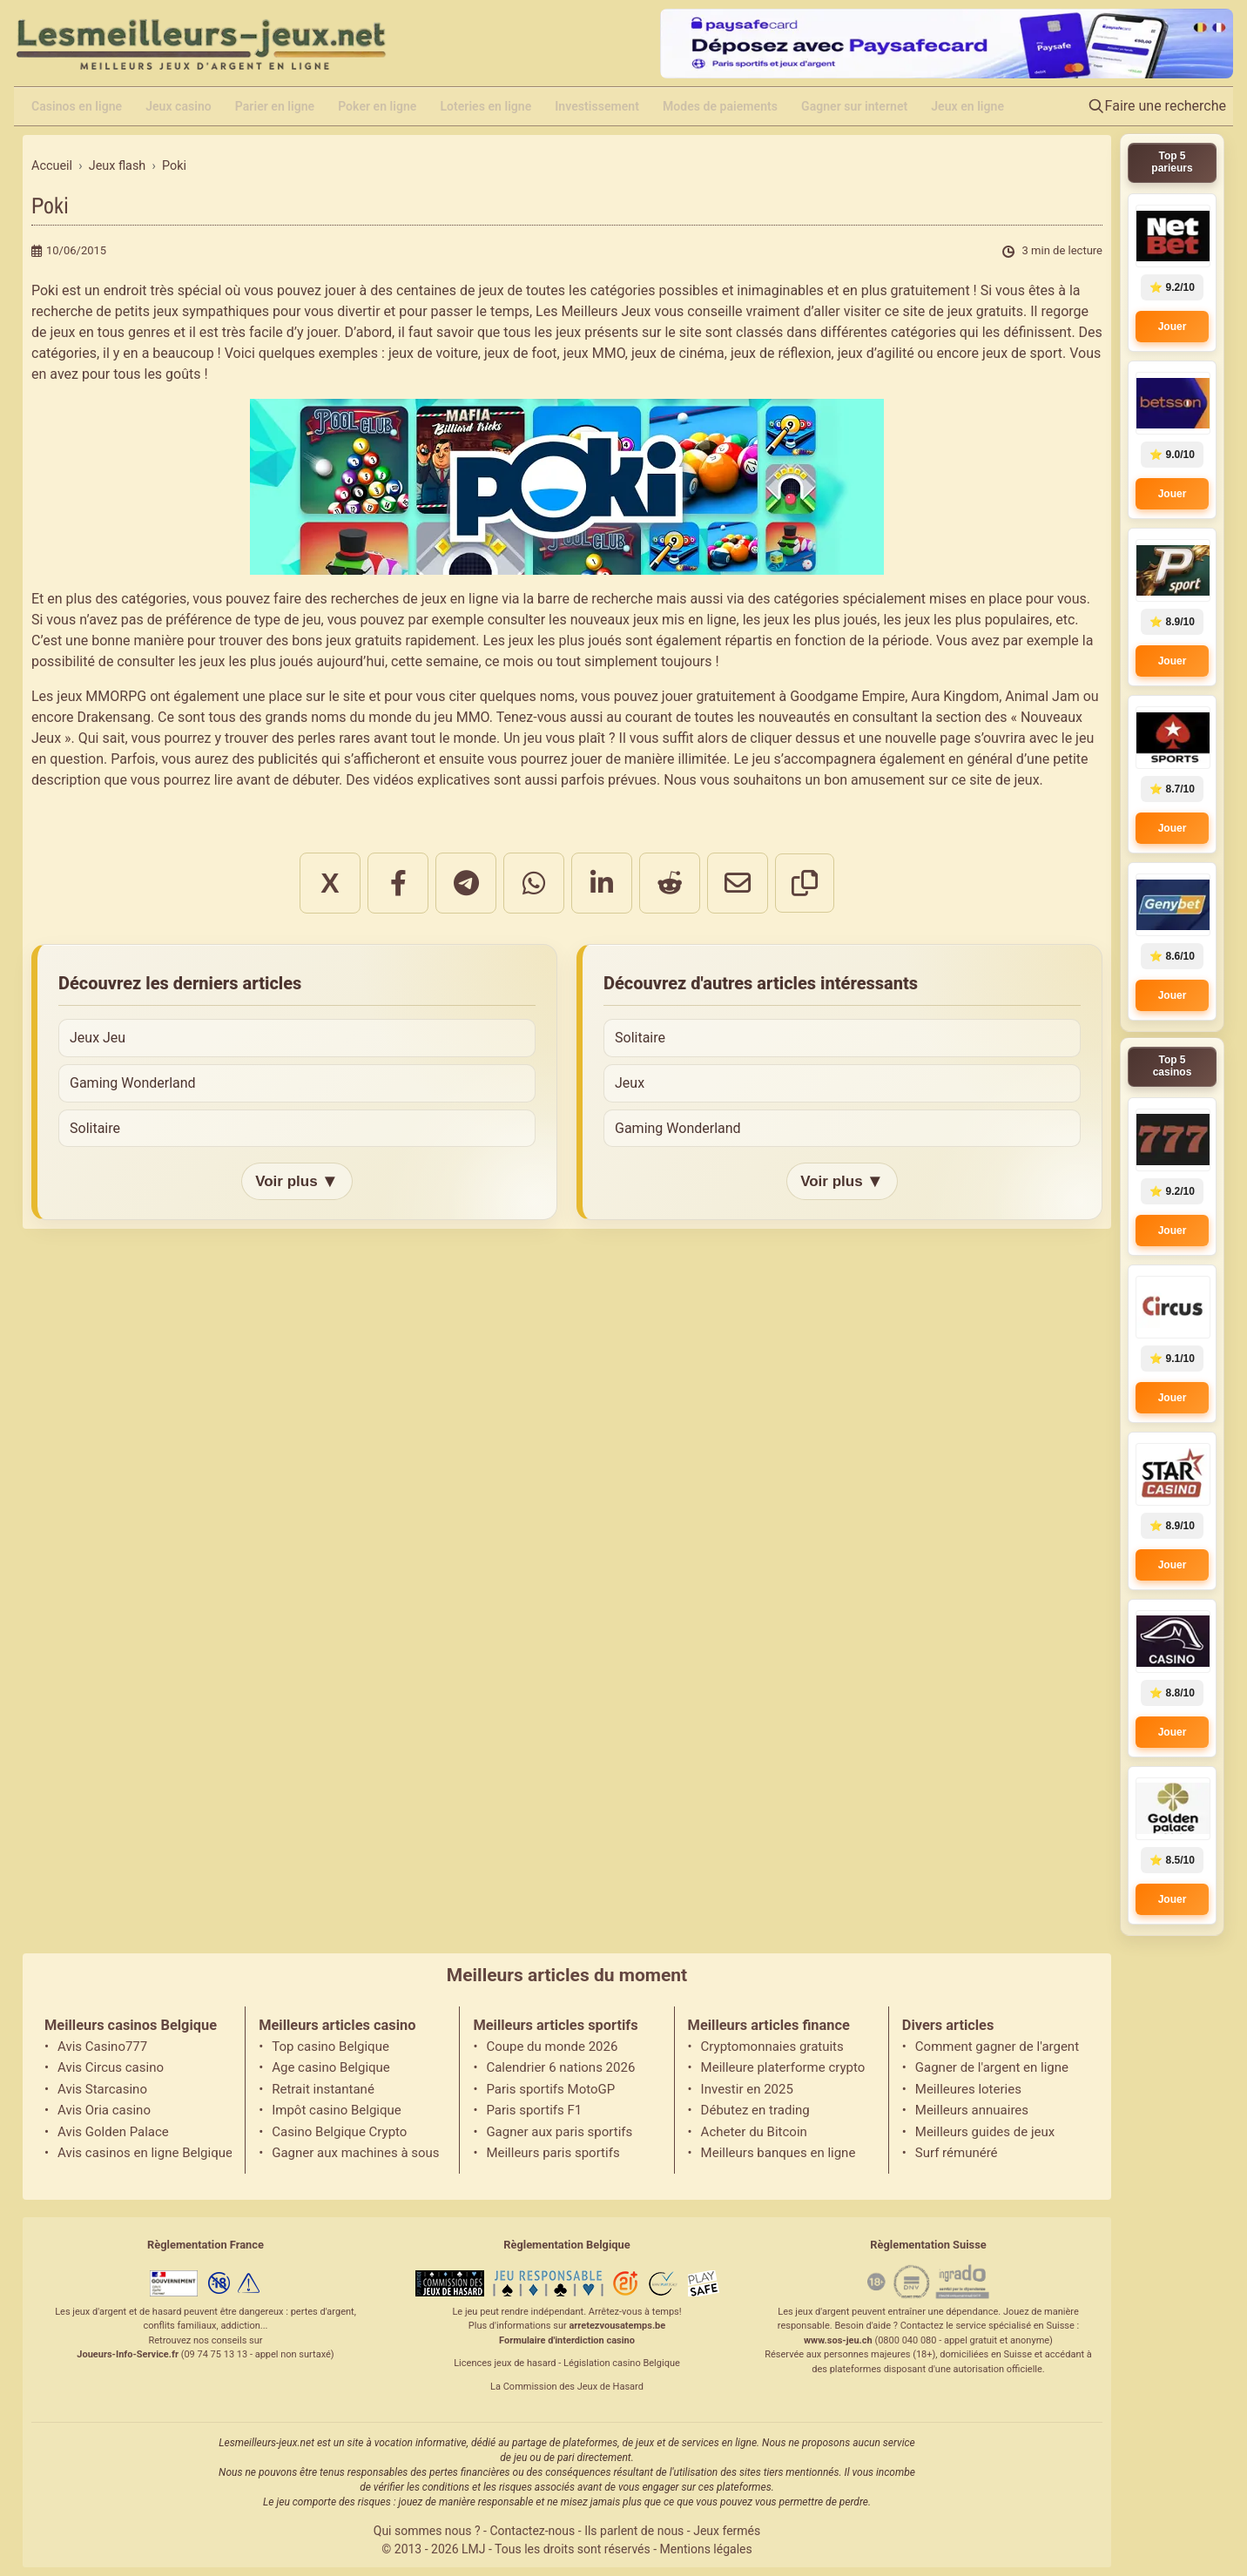  What do you see at coordinates (956, 2153) in the screenshot?
I see `Surf rémunéré` at bounding box center [956, 2153].